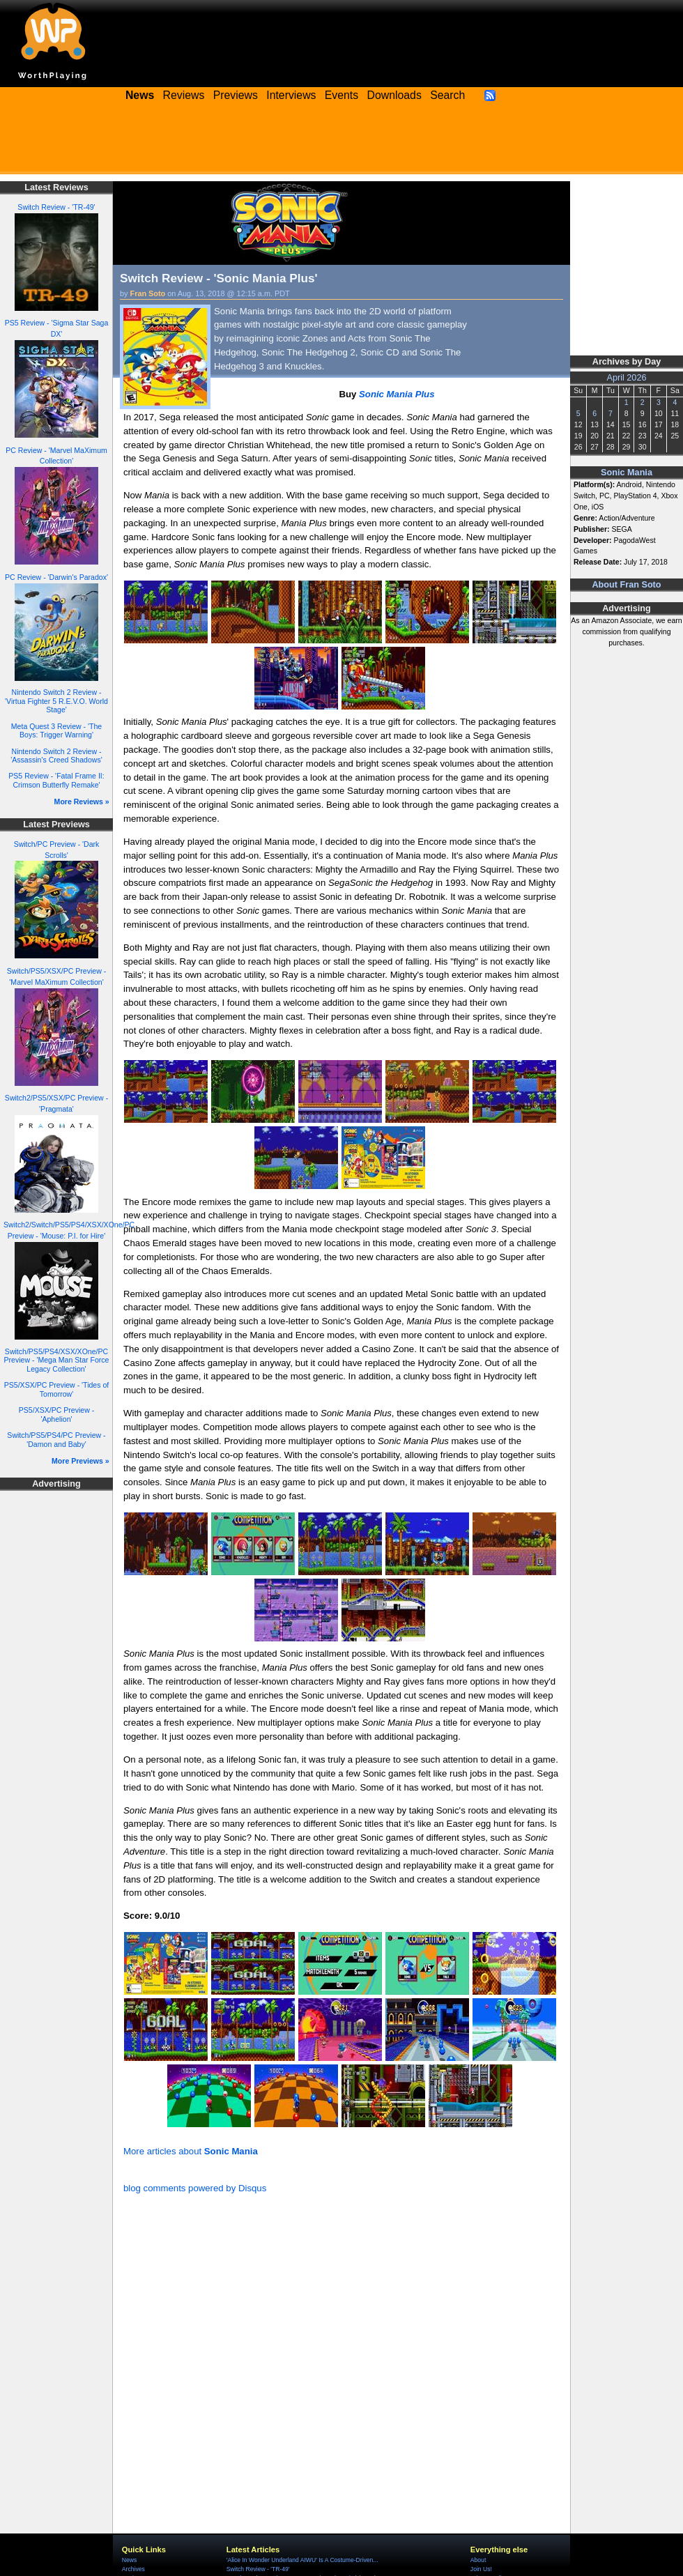 This screenshot has width=683, height=2576. What do you see at coordinates (481, 2569) in the screenshot?
I see `Join Us!` at bounding box center [481, 2569].